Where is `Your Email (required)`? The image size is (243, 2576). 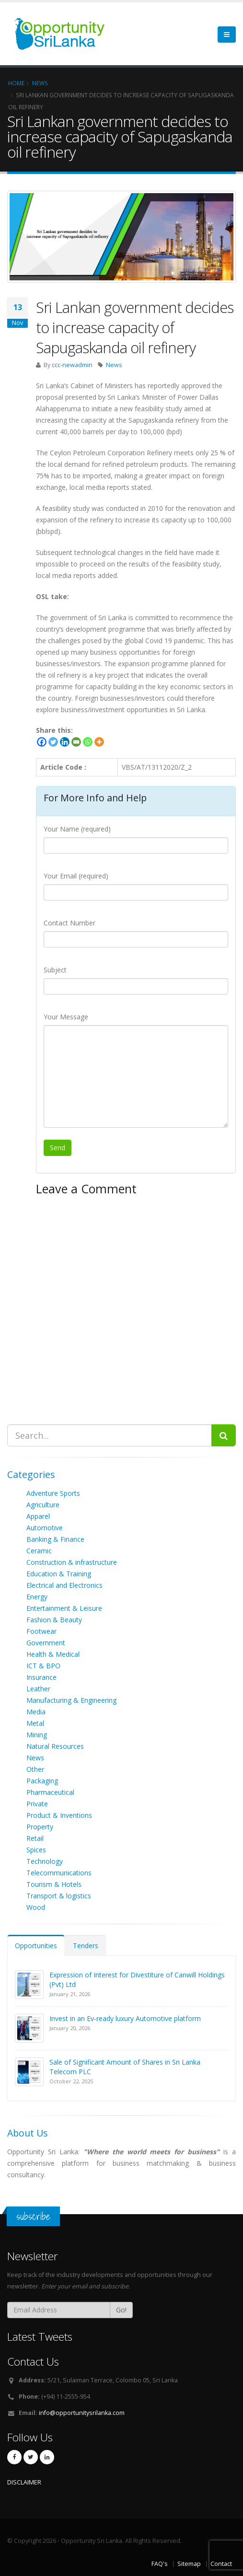 Your Email (required) is located at coordinates (76, 875).